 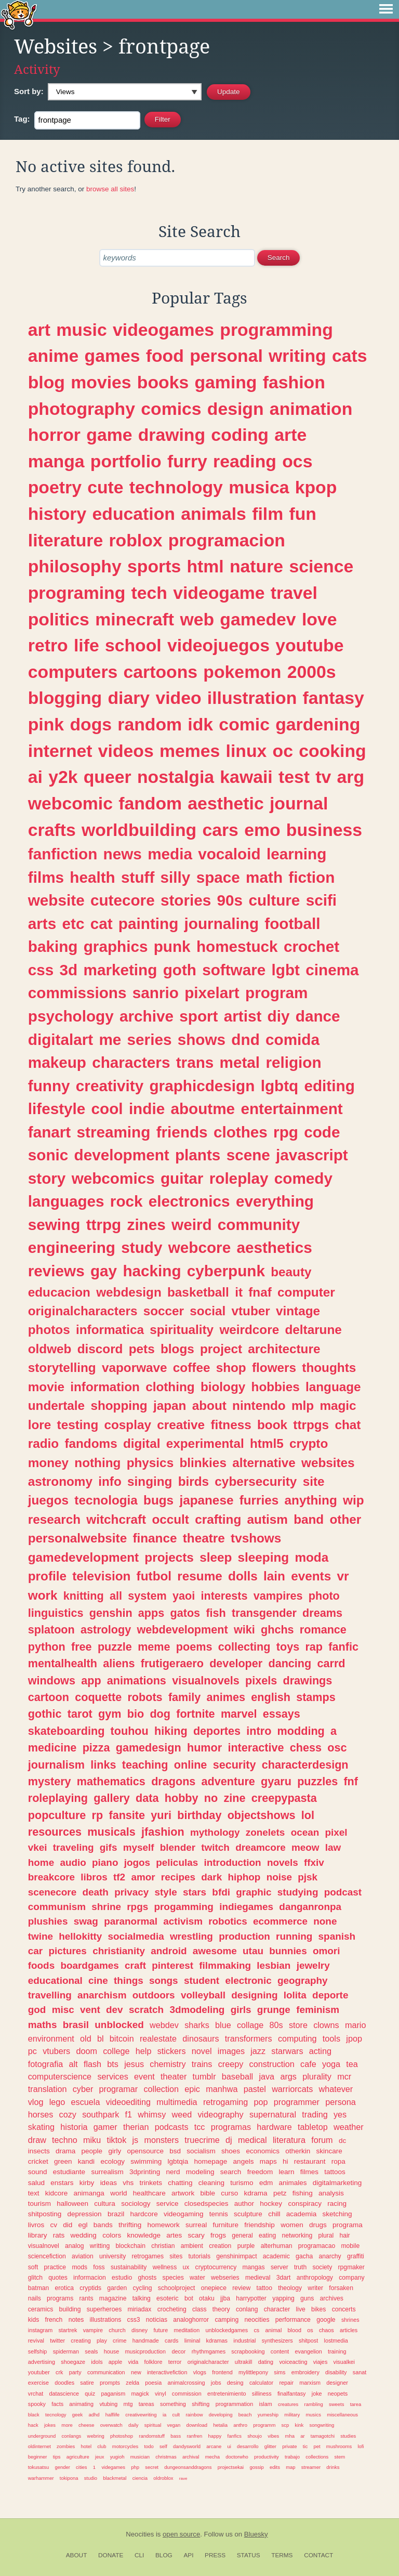 I want to click on shopping, so click(x=118, y=1405).